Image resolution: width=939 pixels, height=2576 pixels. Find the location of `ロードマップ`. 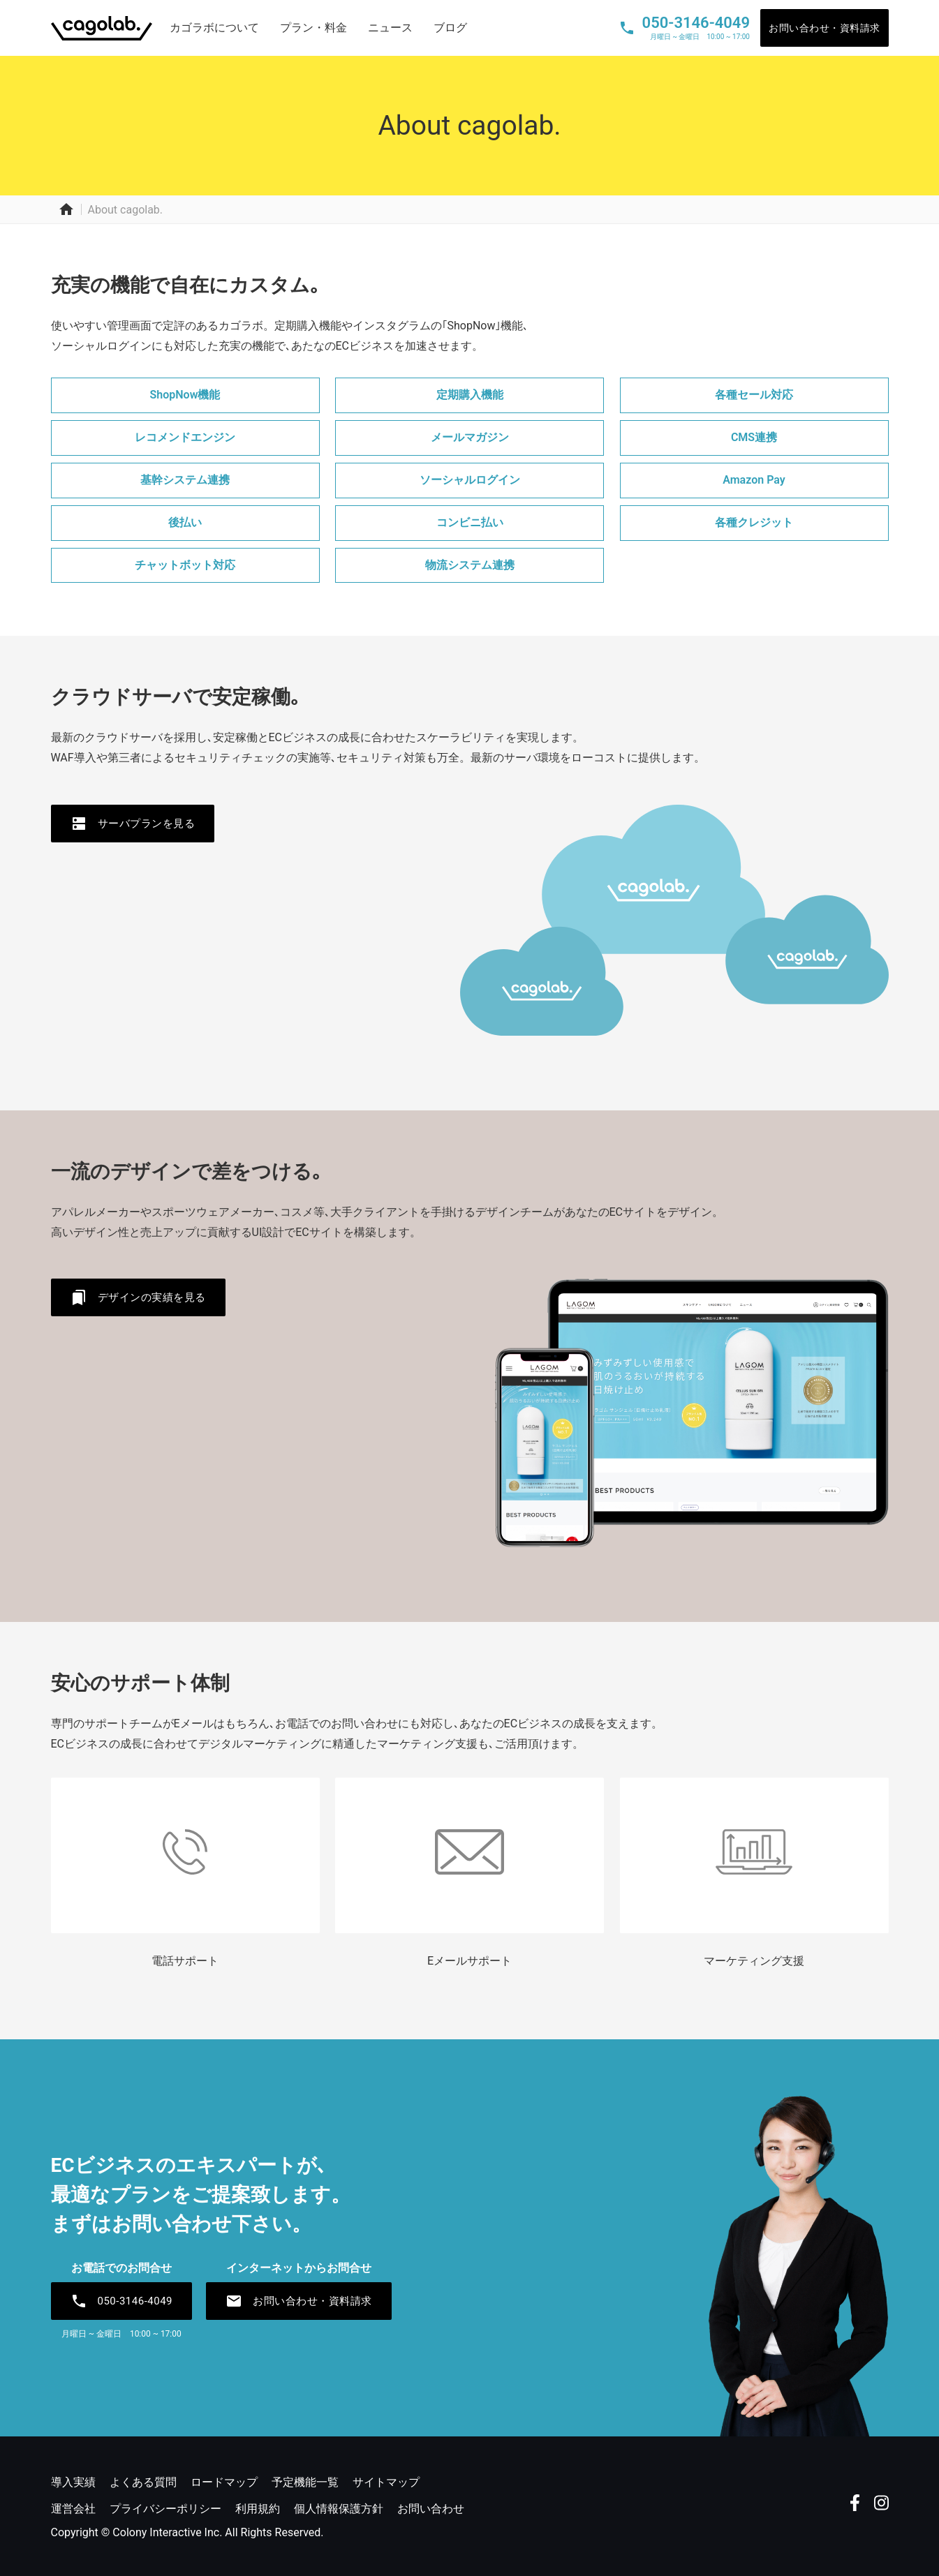

ロードマップ is located at coordinates (224, 2482).